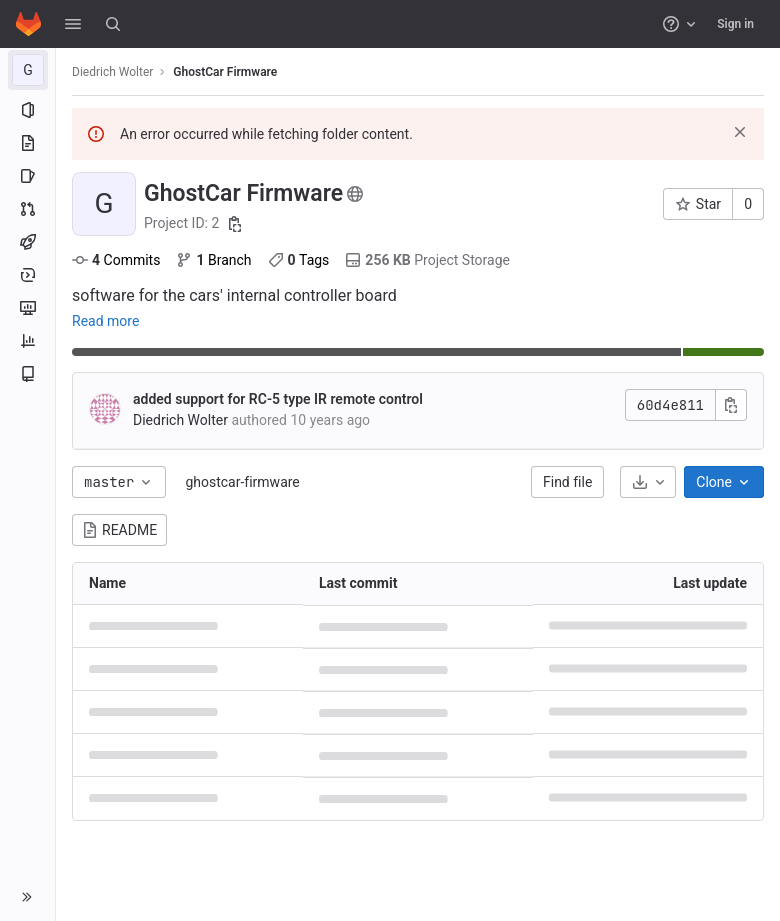  Describe the element at coordinates (73, 24) in the screenshot. I see `[button]` at that location.